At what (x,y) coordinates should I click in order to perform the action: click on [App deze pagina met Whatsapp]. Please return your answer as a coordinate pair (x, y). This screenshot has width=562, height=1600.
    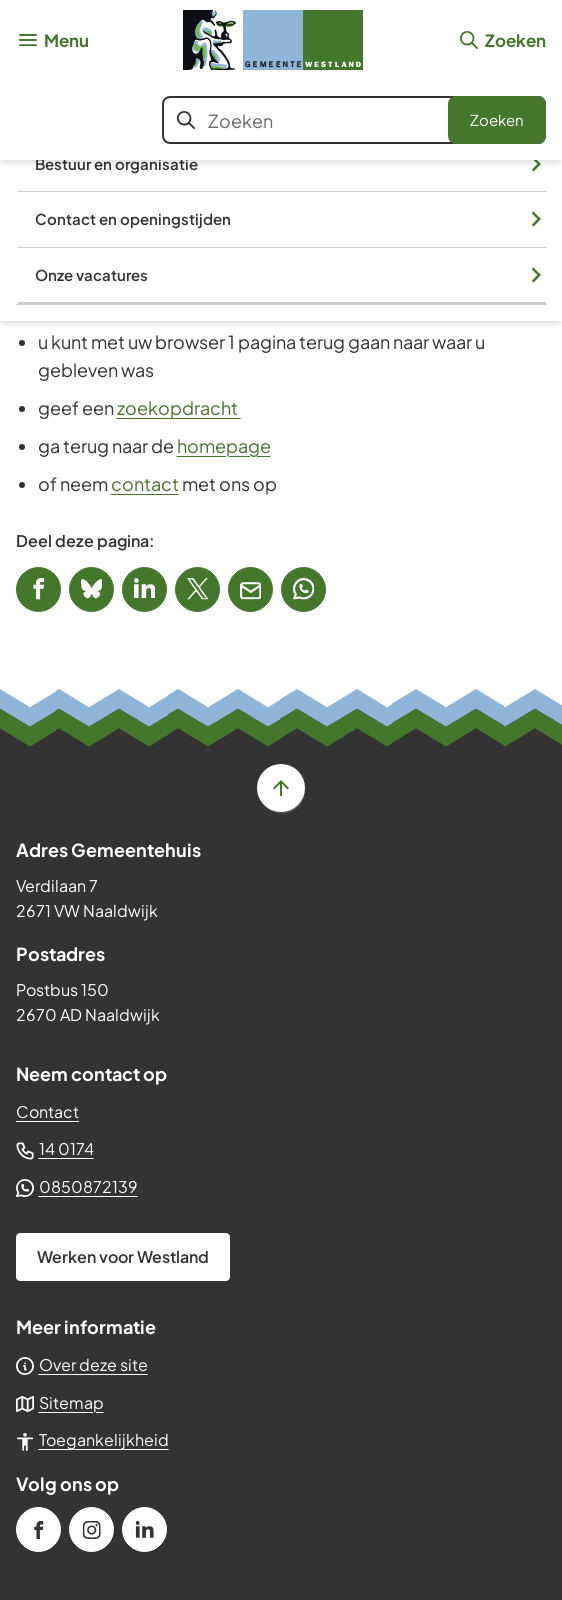
    Looking at the image, I should click on (303, 589).